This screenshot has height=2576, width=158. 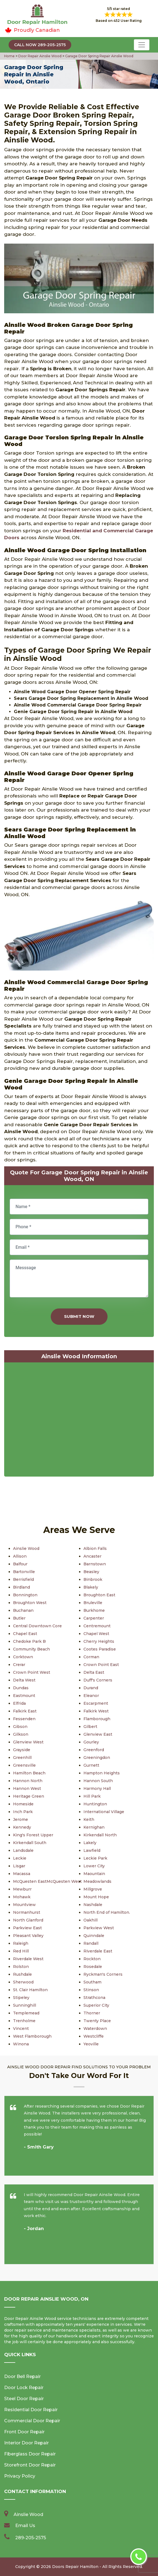 I want to click on International Village, so click(x=103, y=1811).